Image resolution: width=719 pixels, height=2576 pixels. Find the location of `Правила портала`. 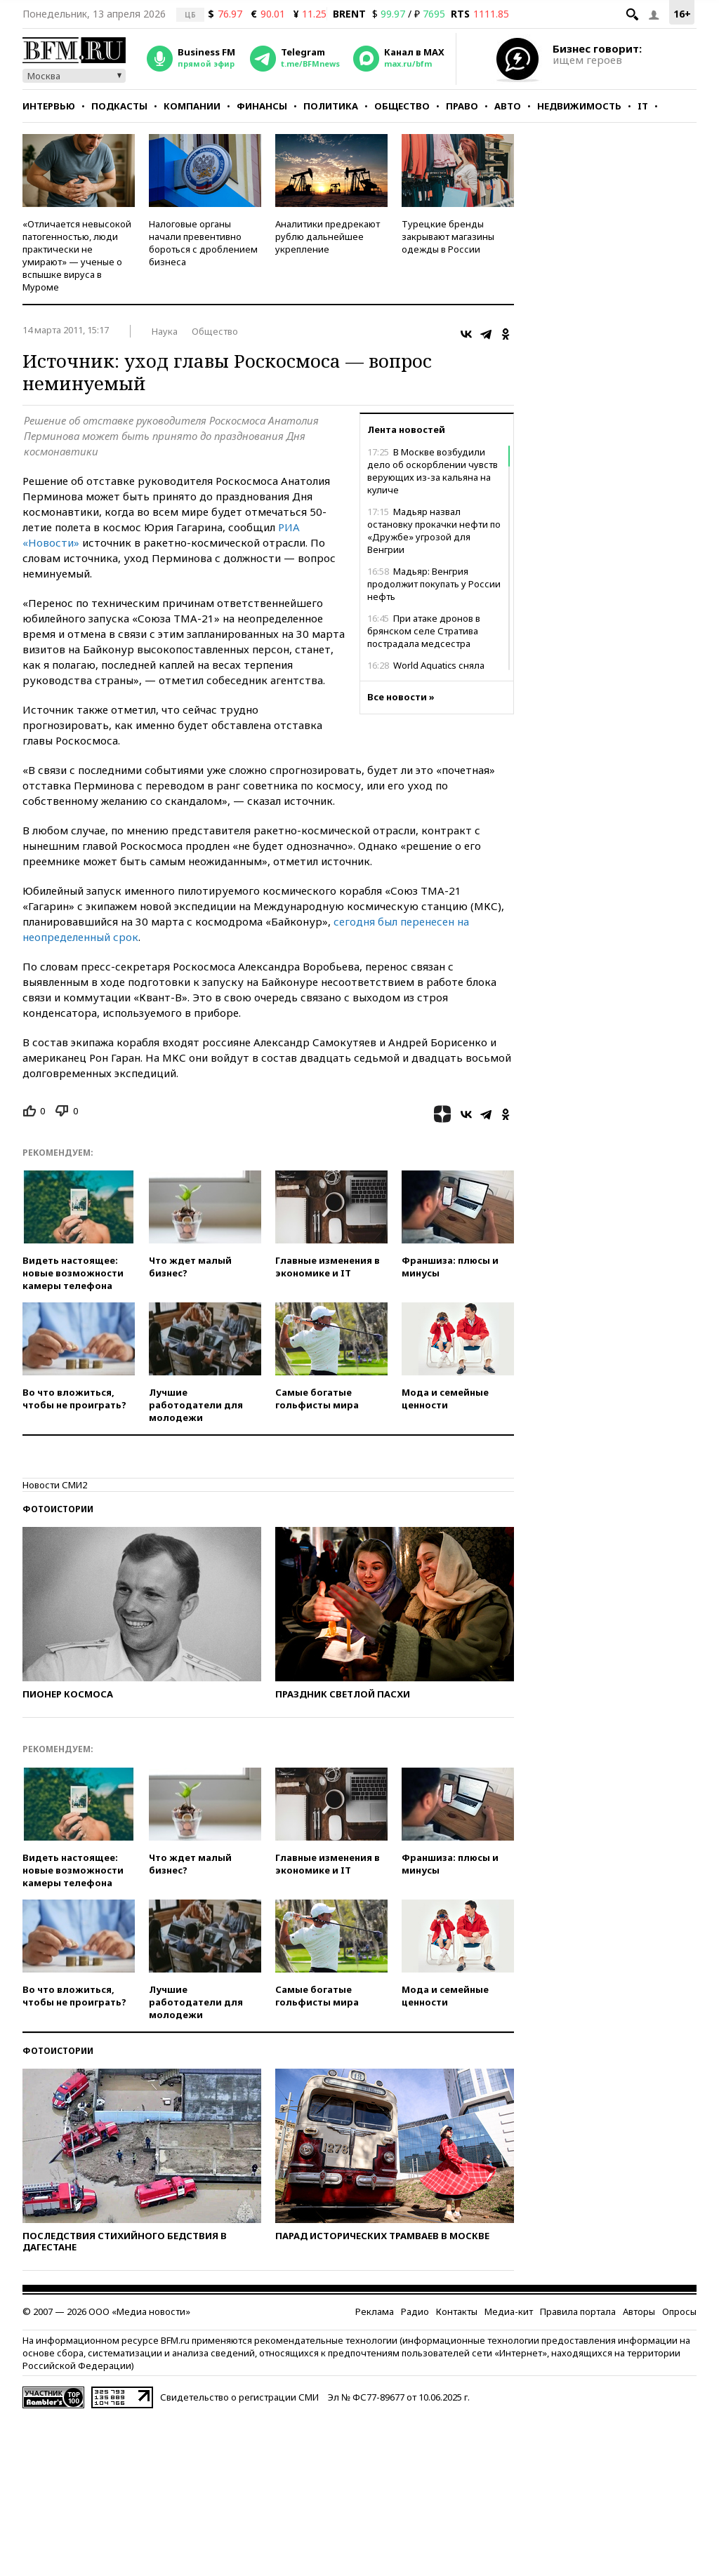

Правила портала is located at coordinates (578, 2311).